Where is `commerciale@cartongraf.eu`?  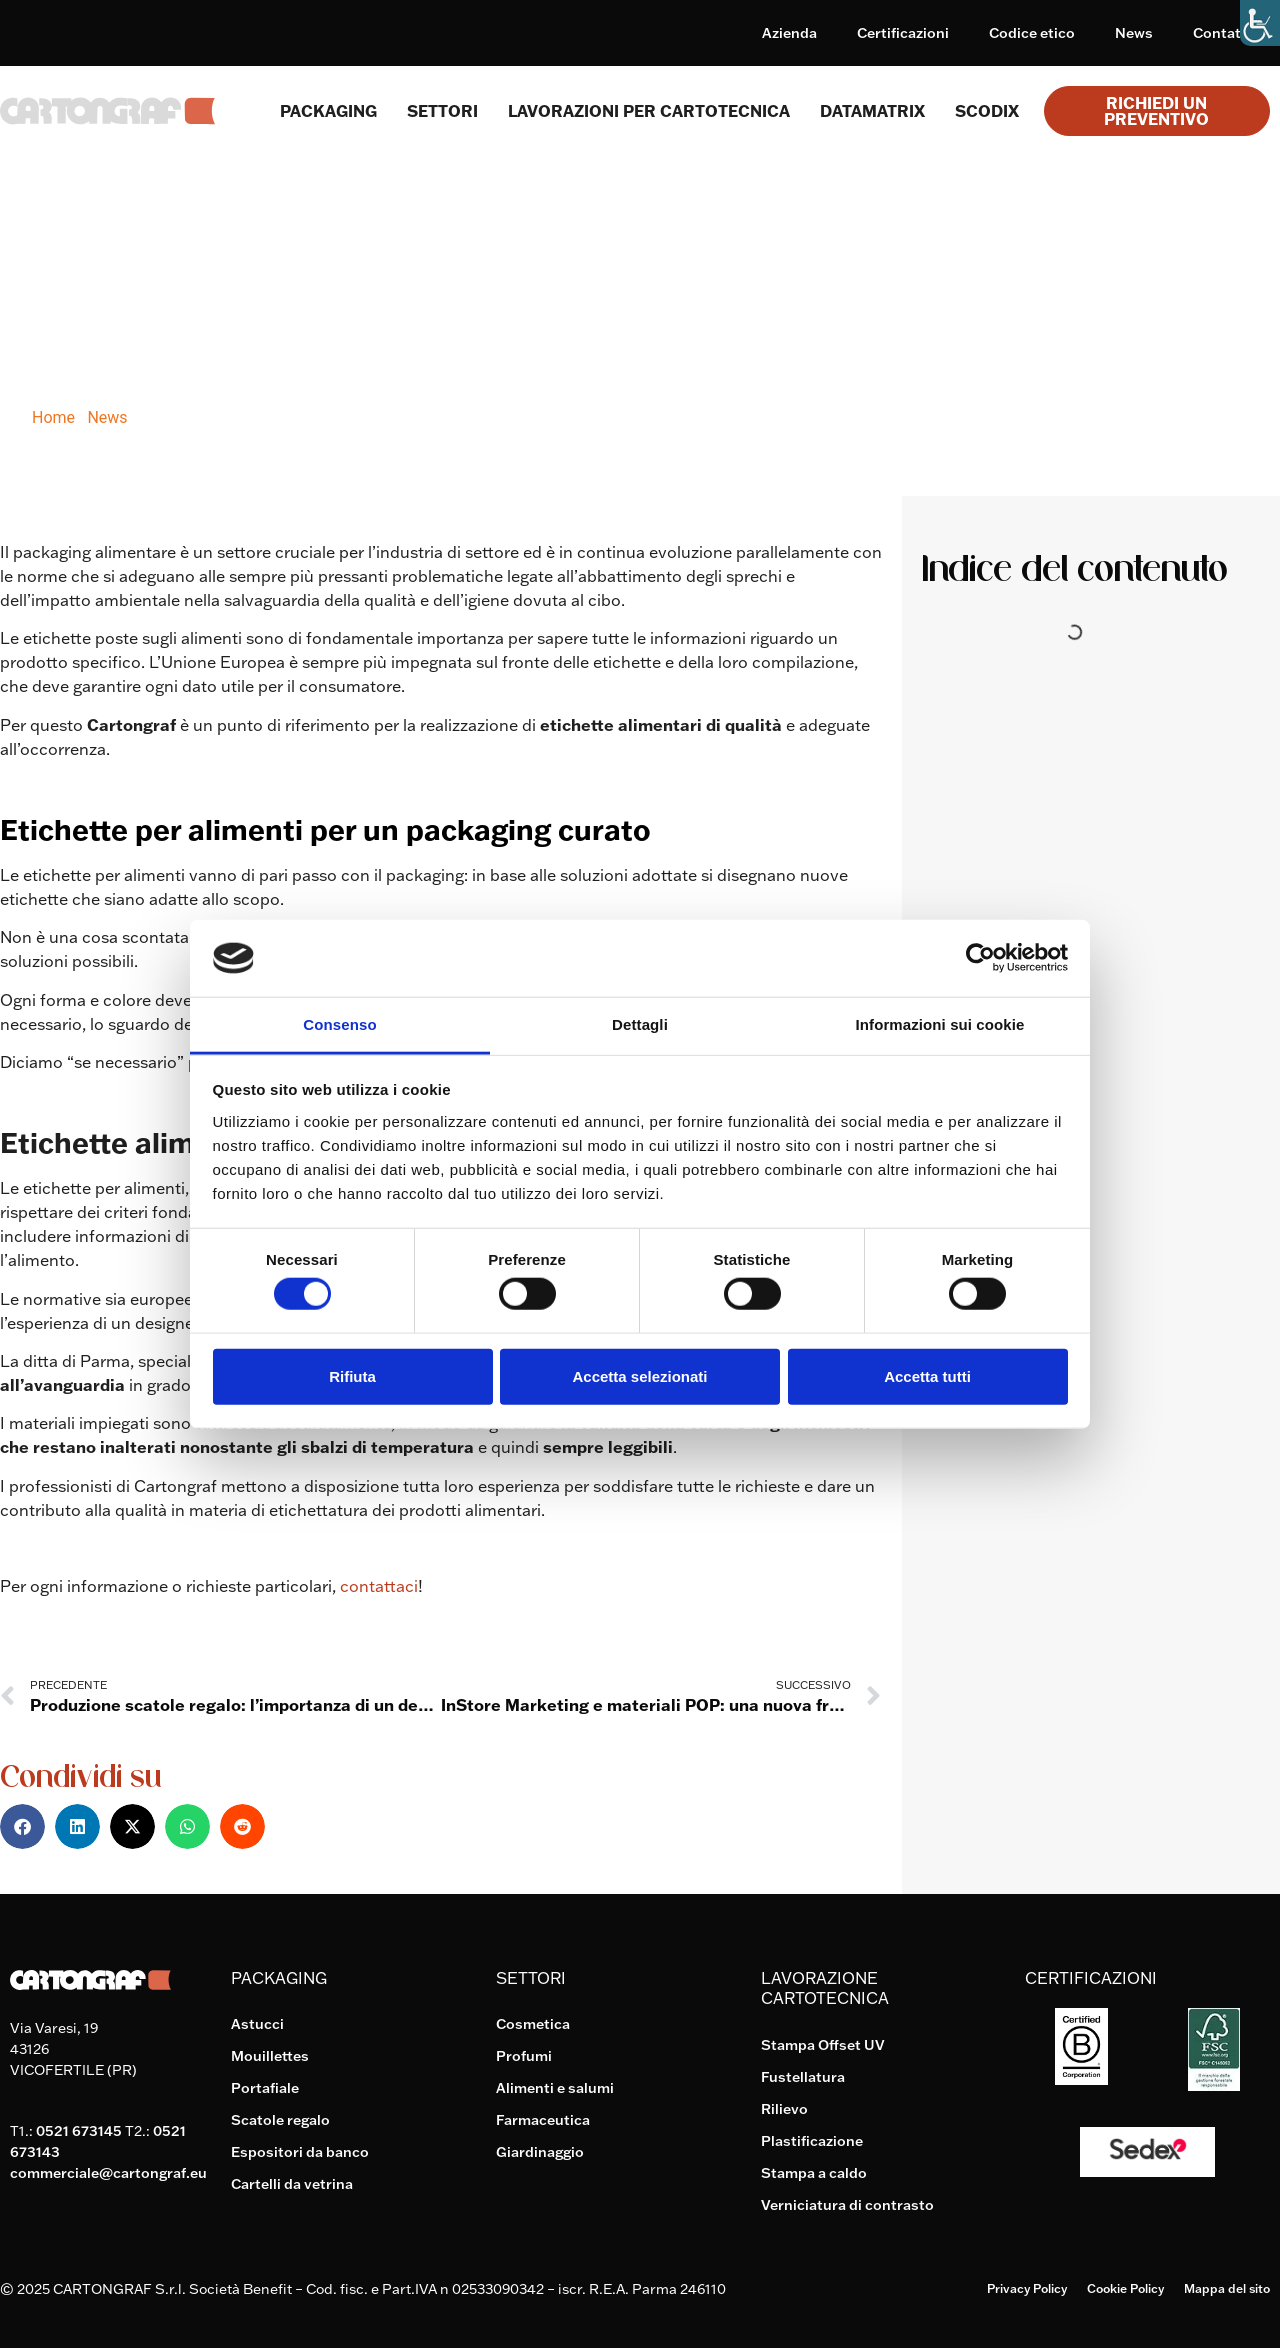 commerciale@cartongraf.eu is located at coordinates (108, 2173).